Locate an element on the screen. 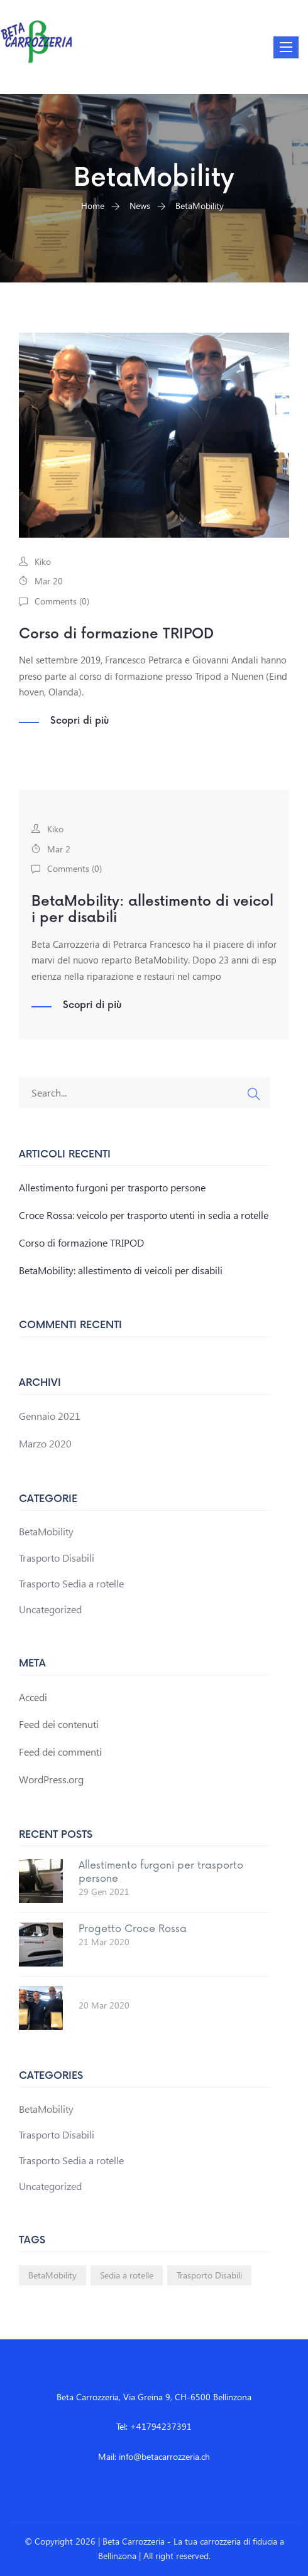  BetaMobility [BetaMobility (1 elemento)] is located at coordinates (52, 2275).